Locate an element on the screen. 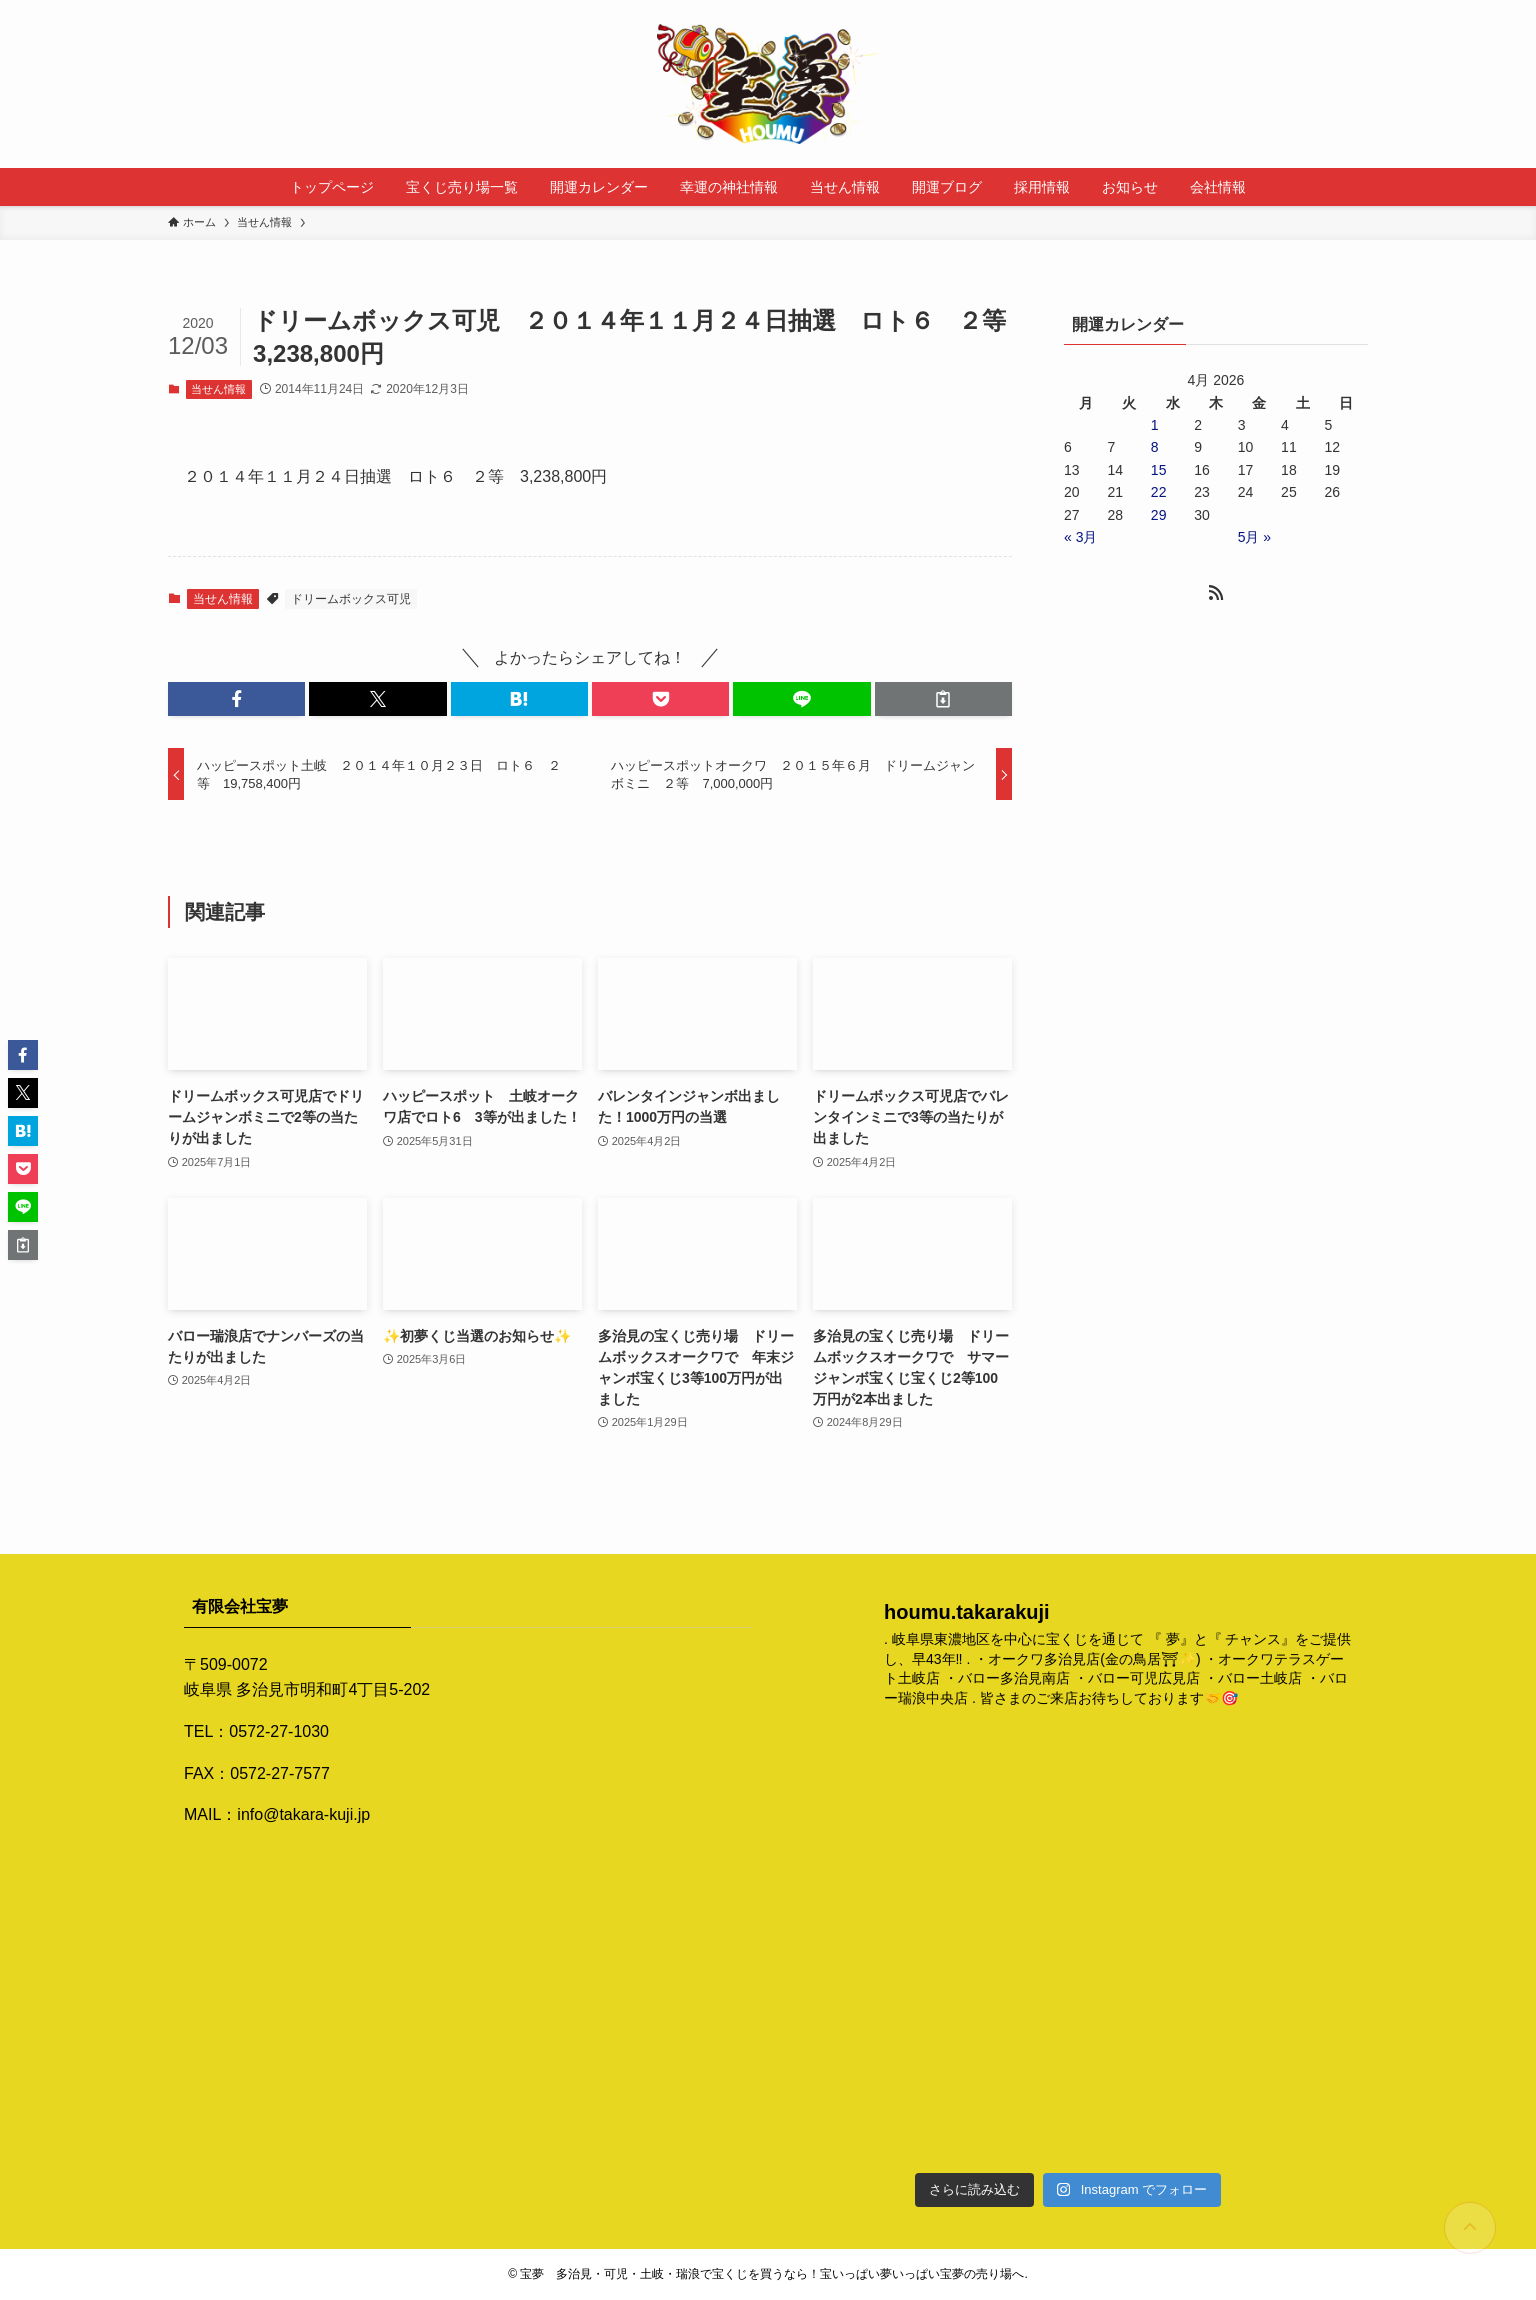  [rss] is located at coordinates (1216, 593).